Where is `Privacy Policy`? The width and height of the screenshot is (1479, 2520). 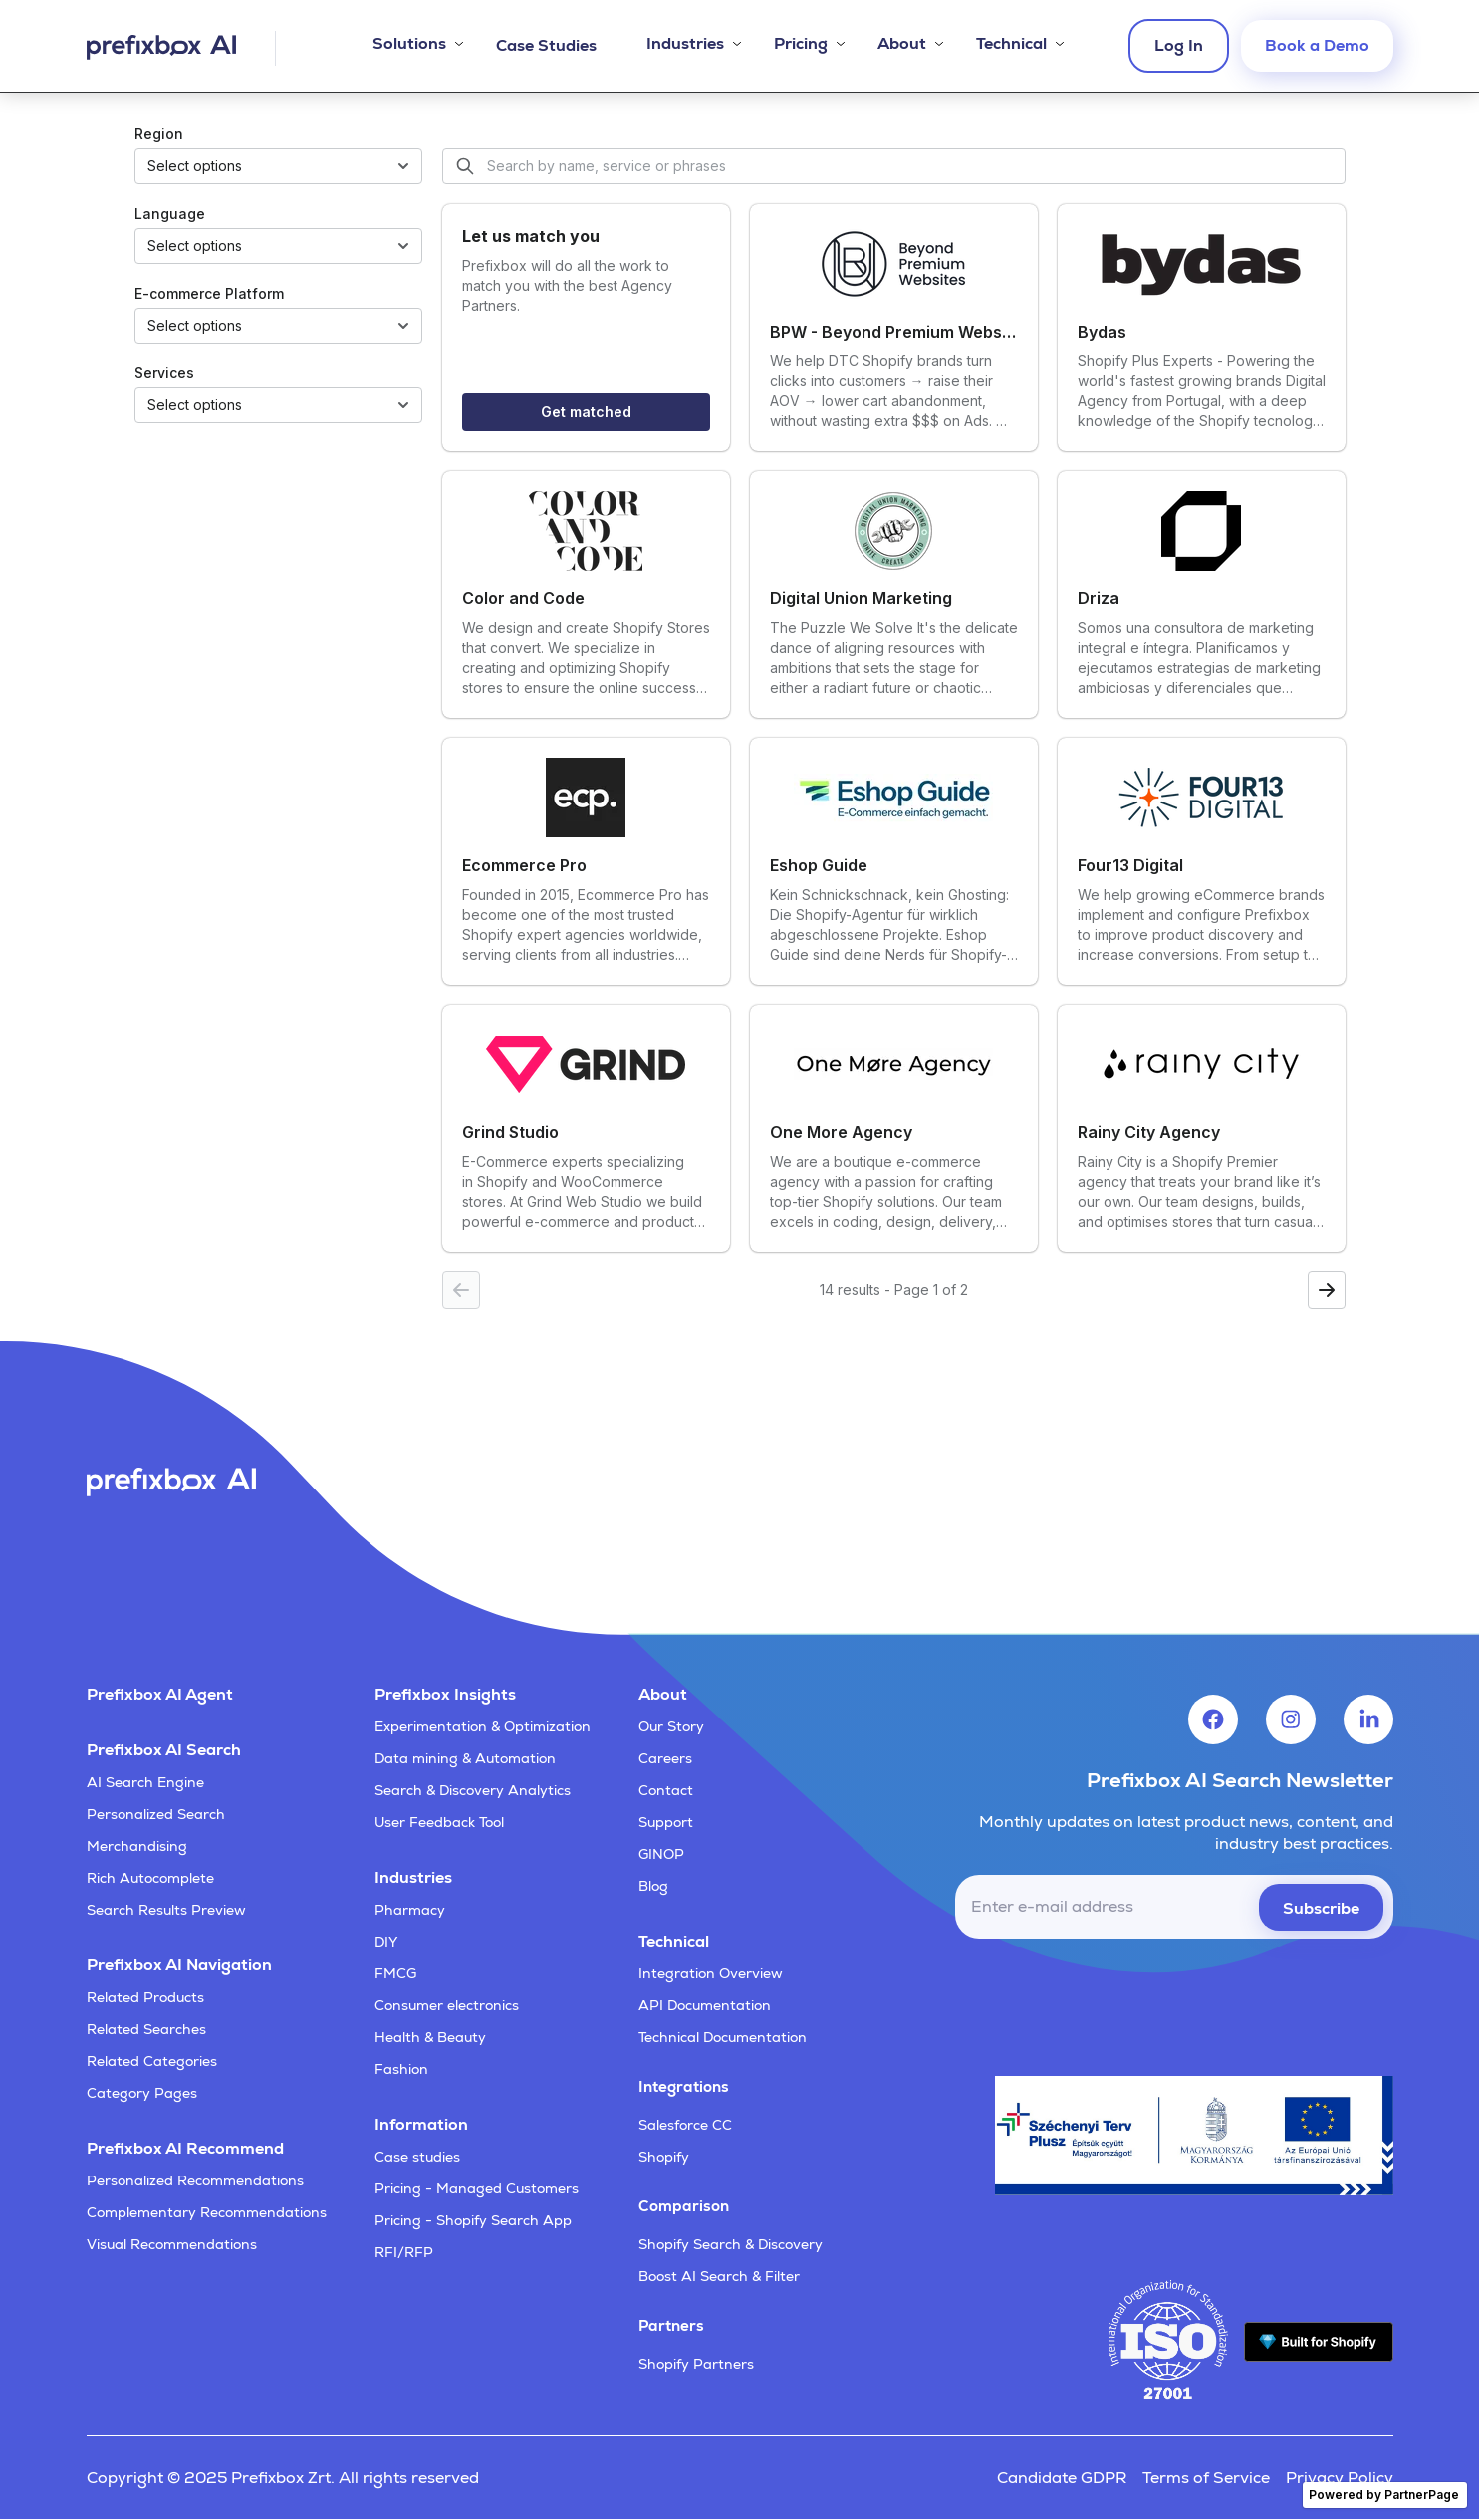 Privacy Policy is located at coordinates (1339, 2477).